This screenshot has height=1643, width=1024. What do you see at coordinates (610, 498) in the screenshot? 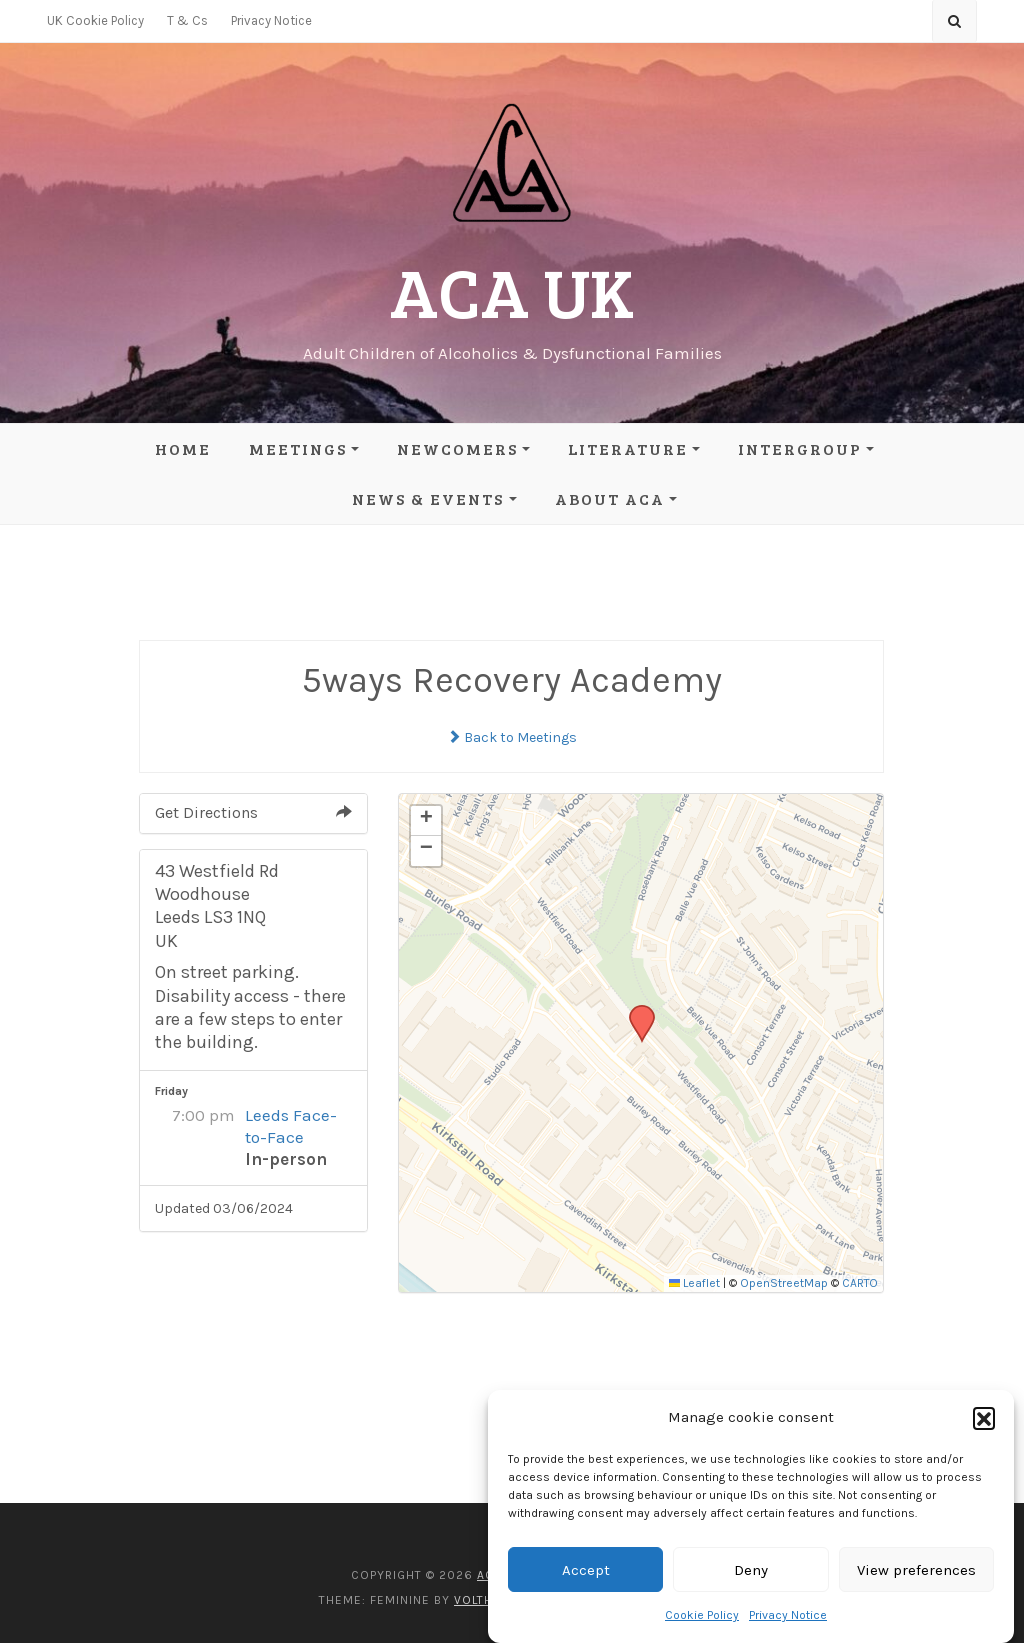
I see `About ACA` at bounding box center [610, 498].